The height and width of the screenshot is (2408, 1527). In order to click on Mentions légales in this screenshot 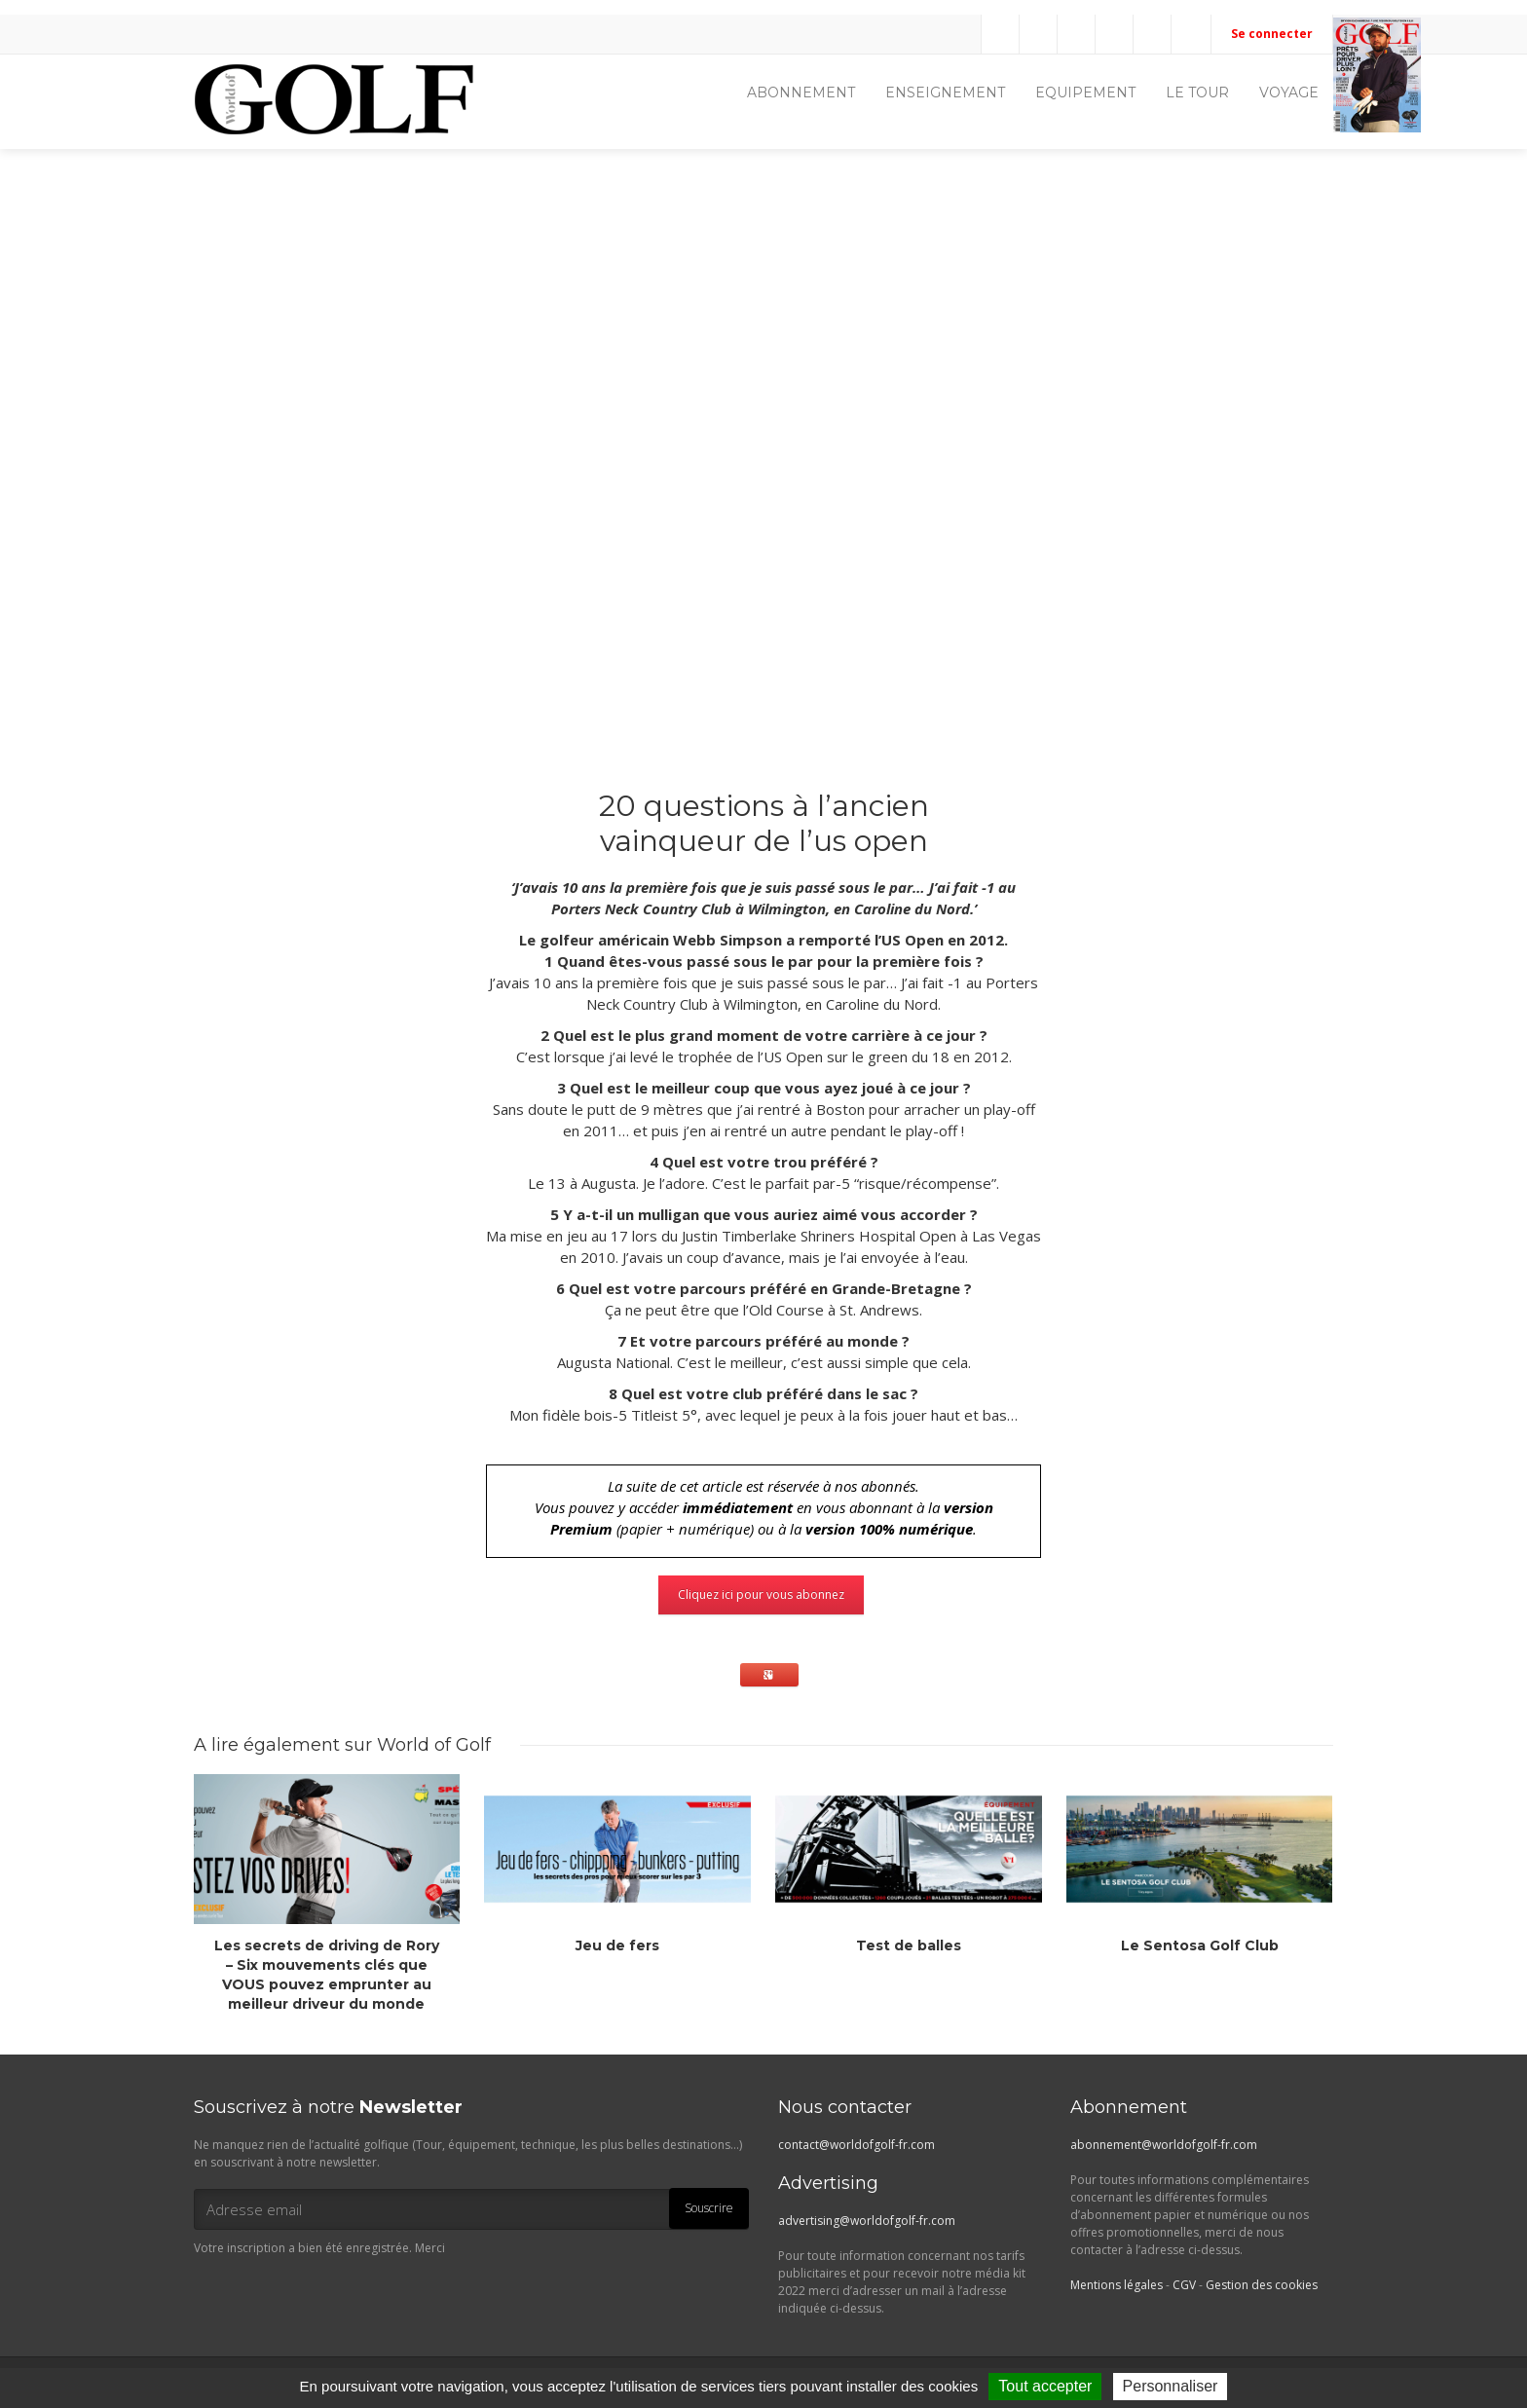, I will do `click(1116, 2285)`.